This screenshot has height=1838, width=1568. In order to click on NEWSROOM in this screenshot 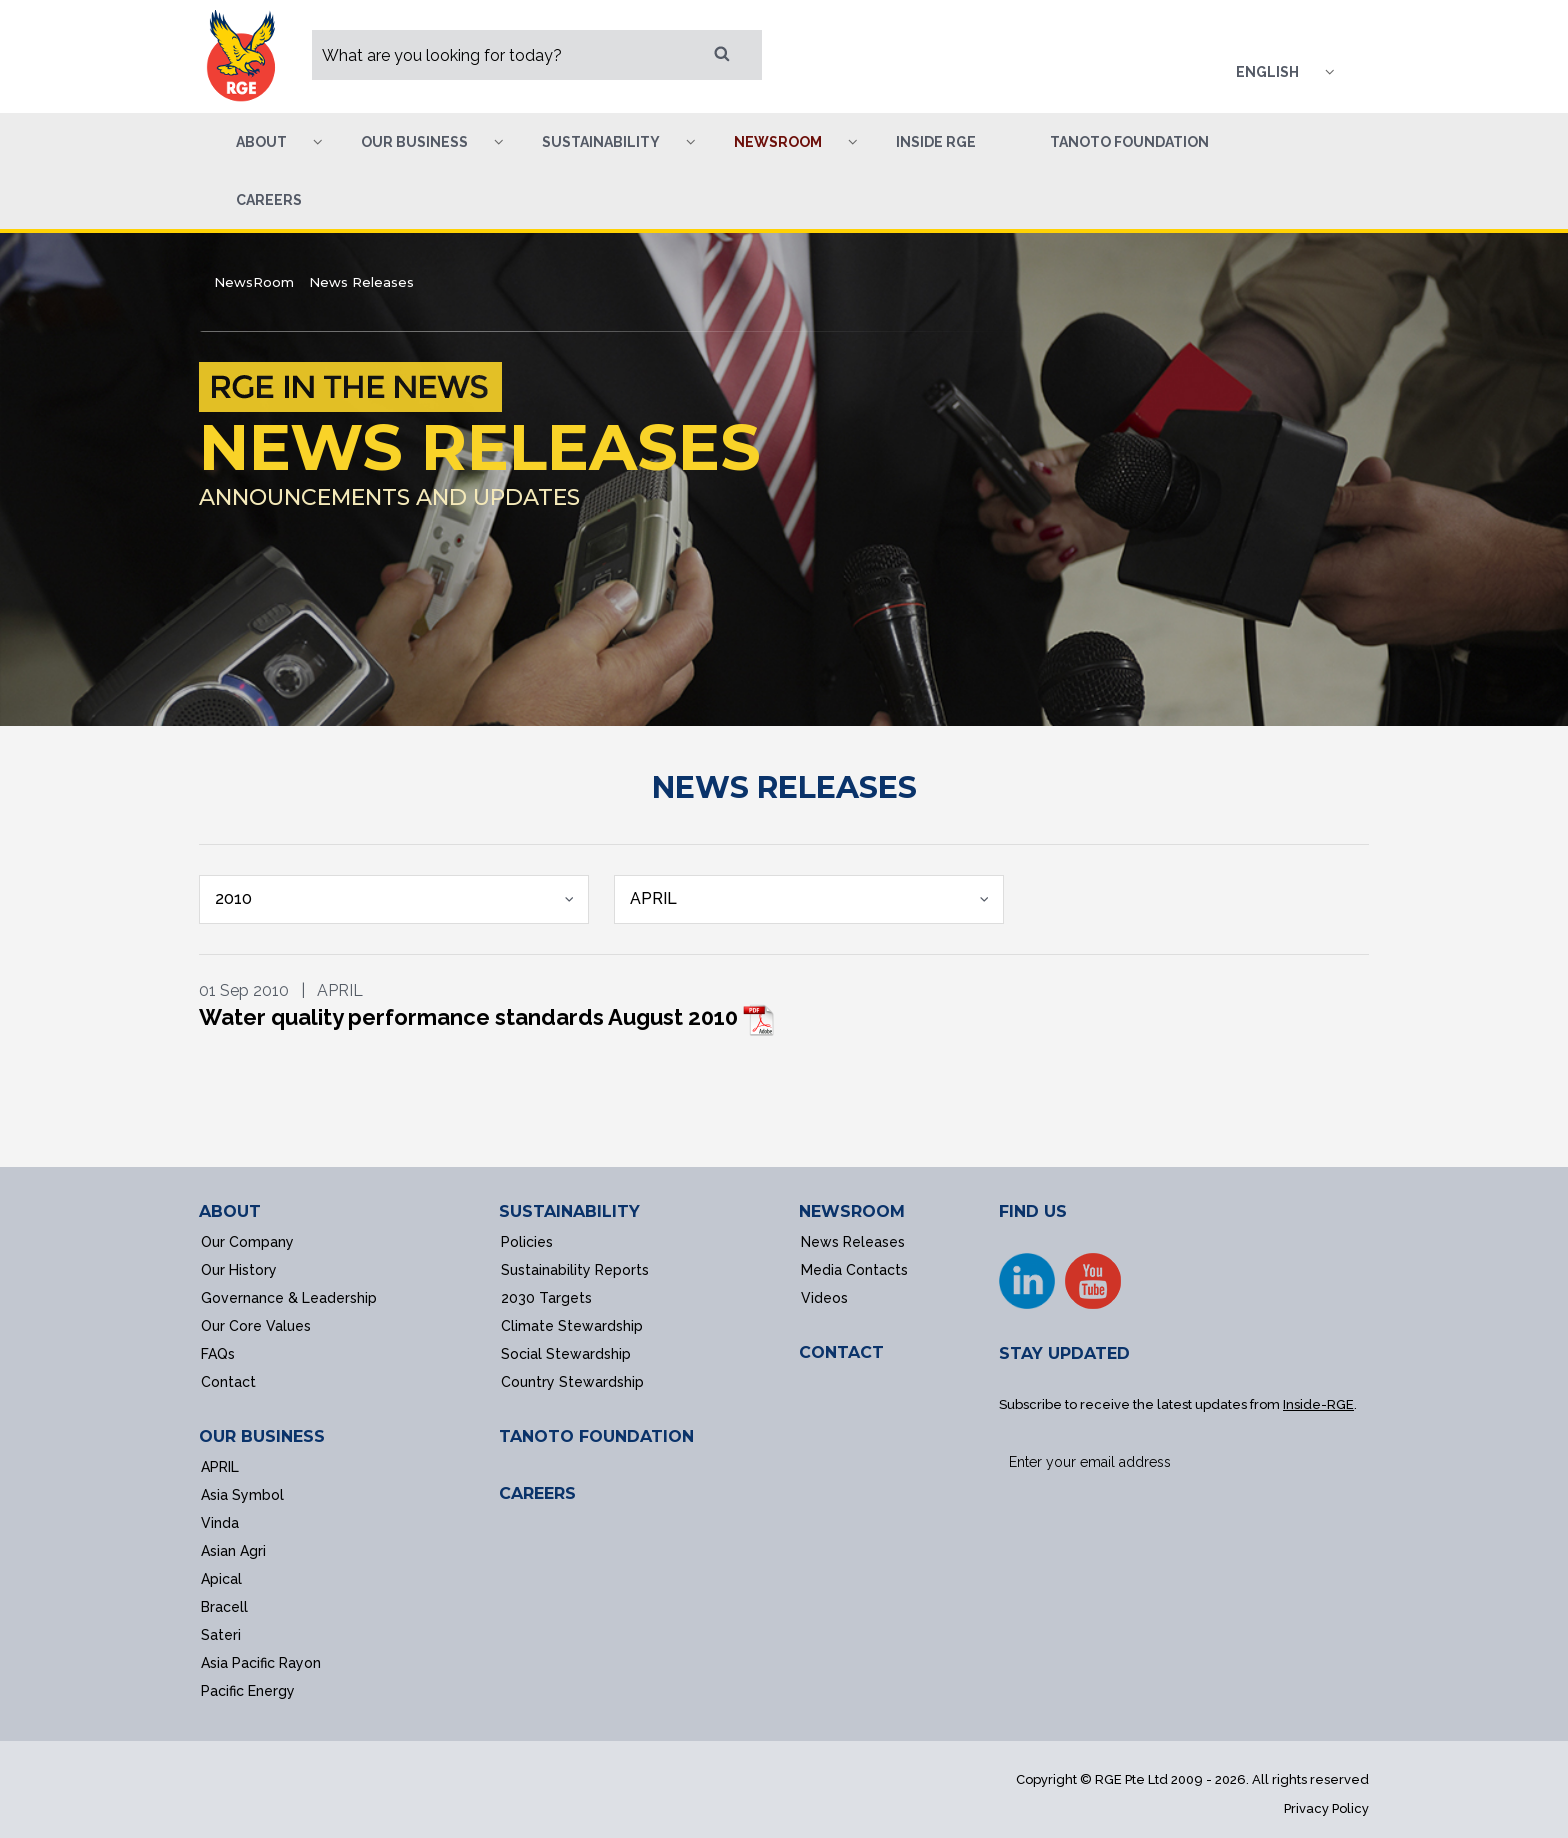, I will do `click(852, 1211)`.